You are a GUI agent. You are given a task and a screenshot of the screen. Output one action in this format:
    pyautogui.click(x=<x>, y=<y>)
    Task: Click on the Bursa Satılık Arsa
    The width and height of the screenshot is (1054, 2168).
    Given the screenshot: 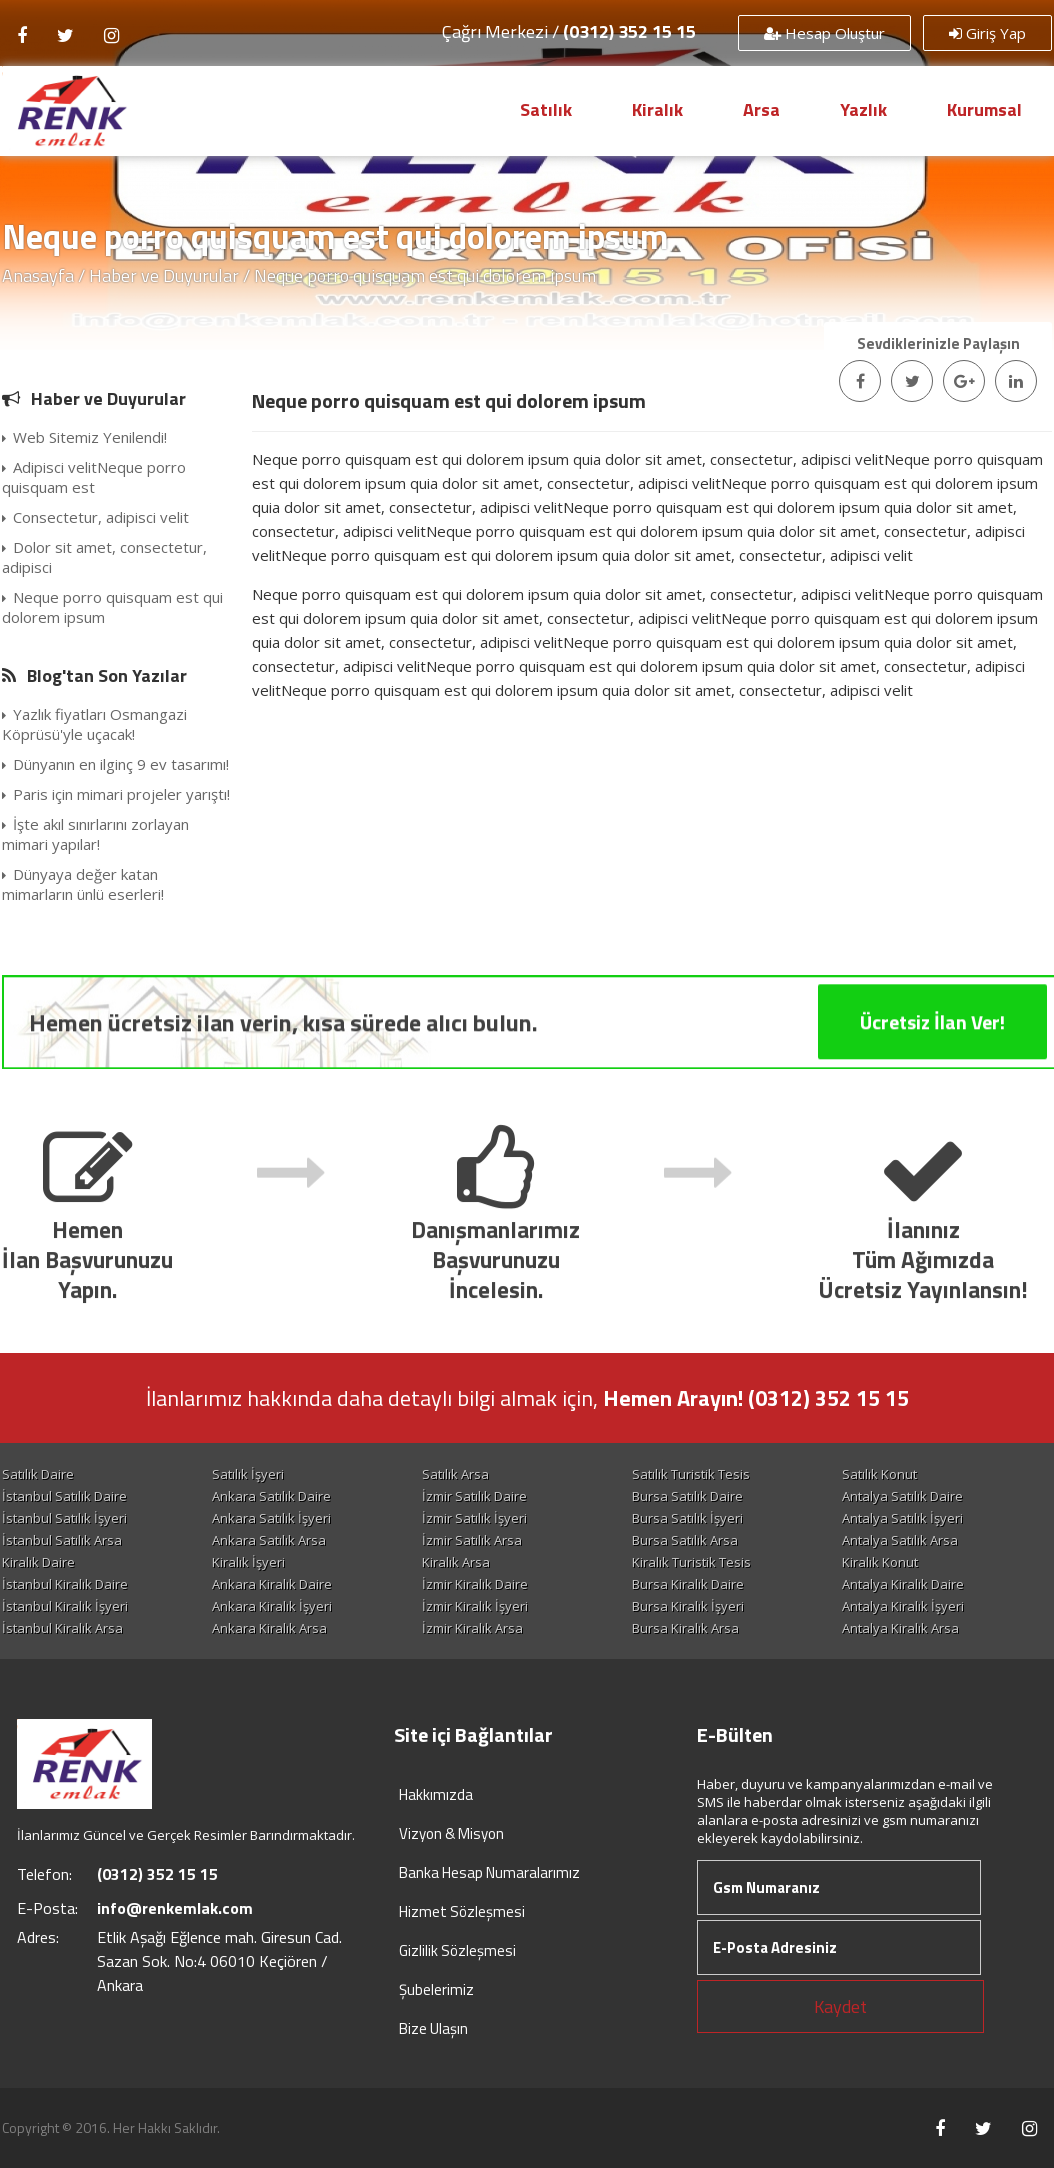 What is the action you would take?
    pyautogui.click(x=685, y=1540)
    